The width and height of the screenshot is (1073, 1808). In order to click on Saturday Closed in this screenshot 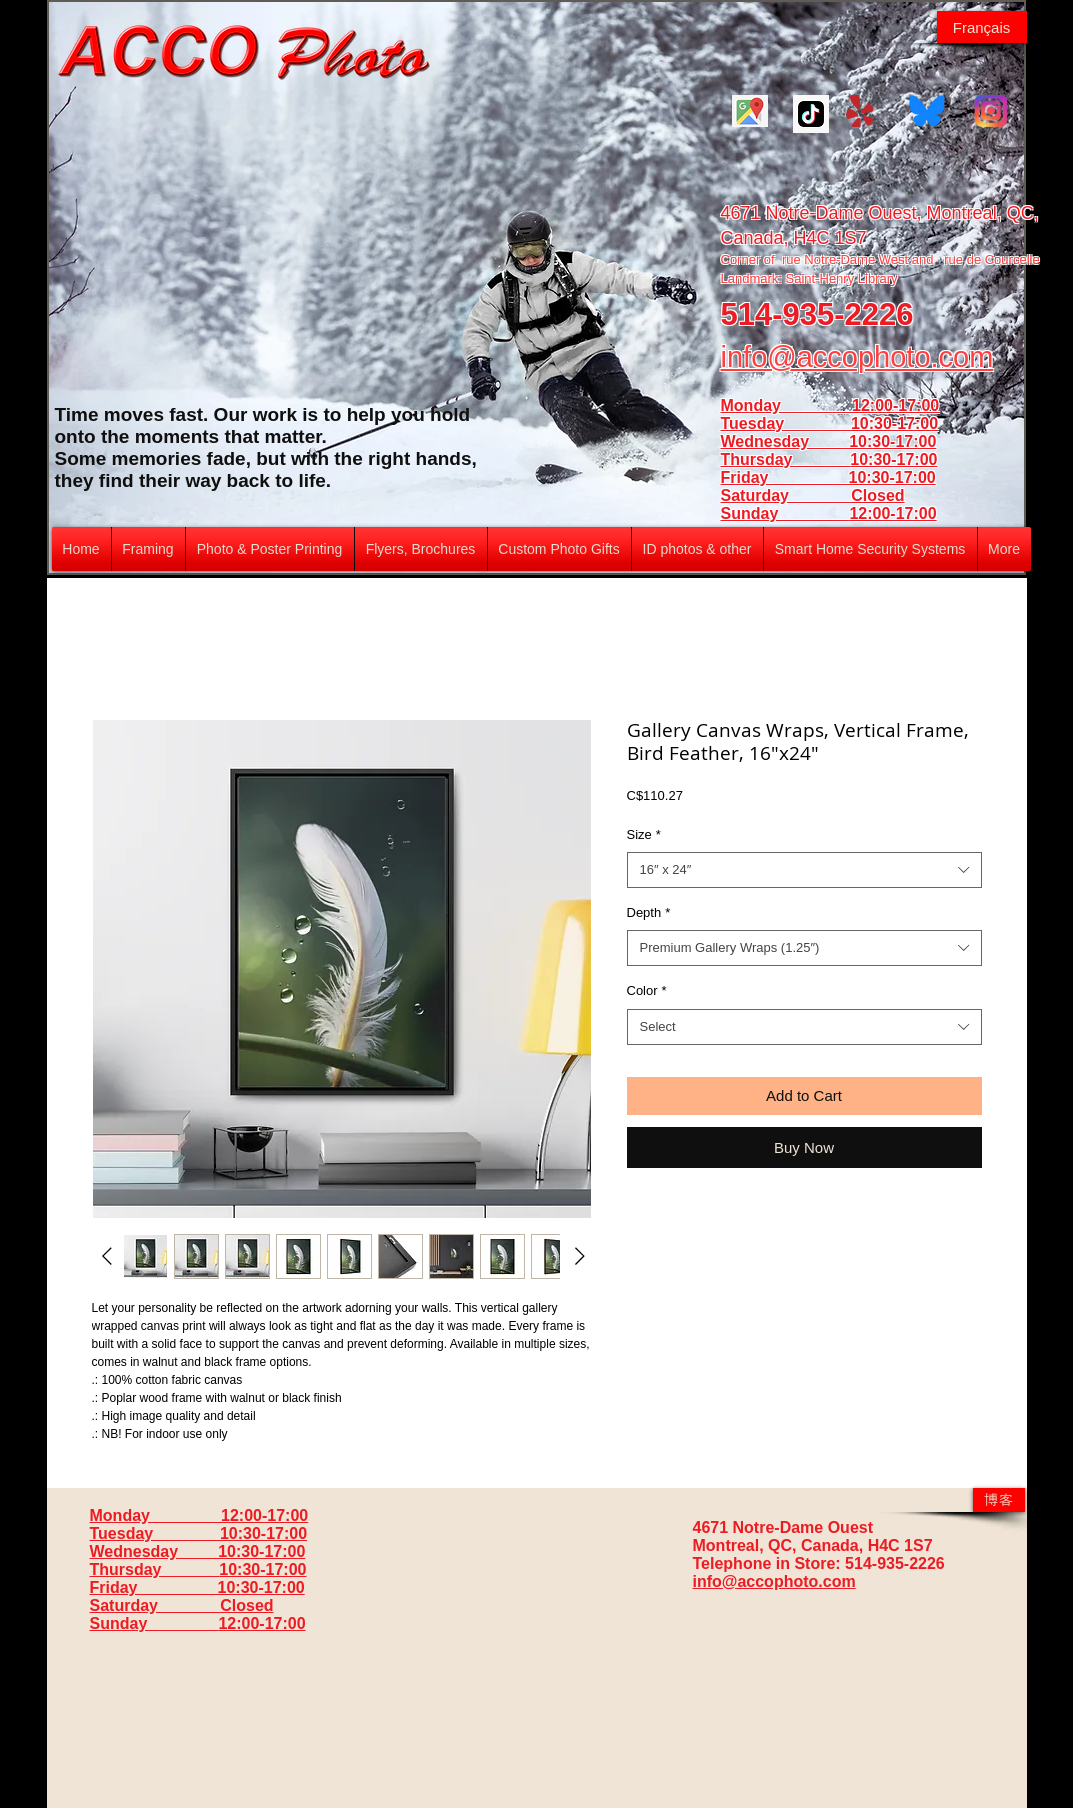, I will do `click(813, 495)`.